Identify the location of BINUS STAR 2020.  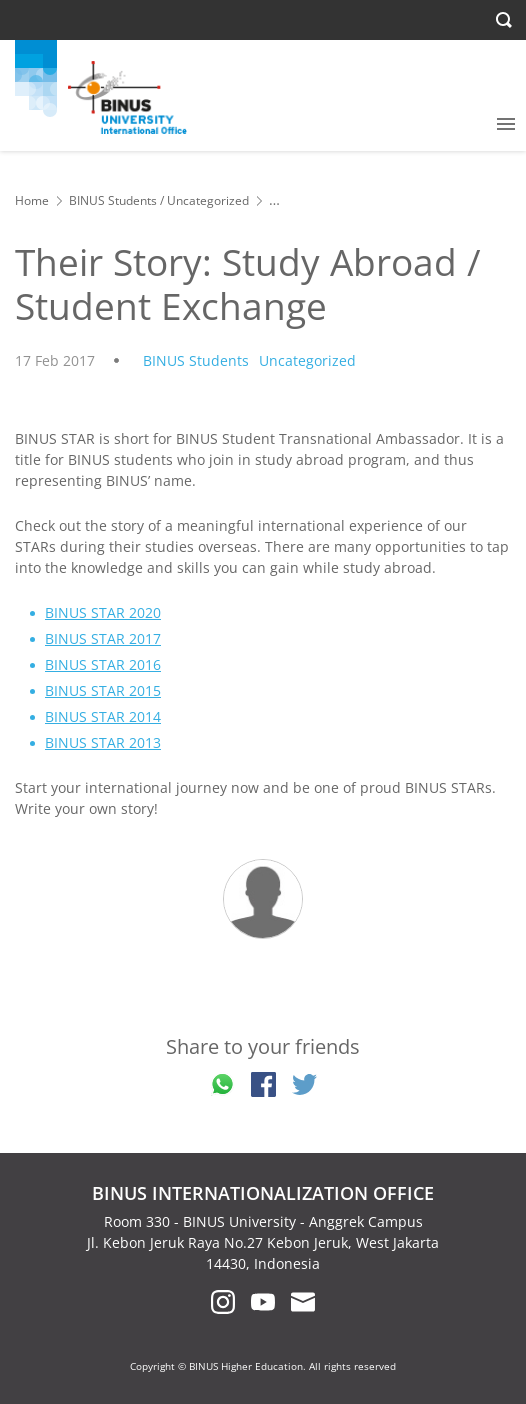
(103, 612).